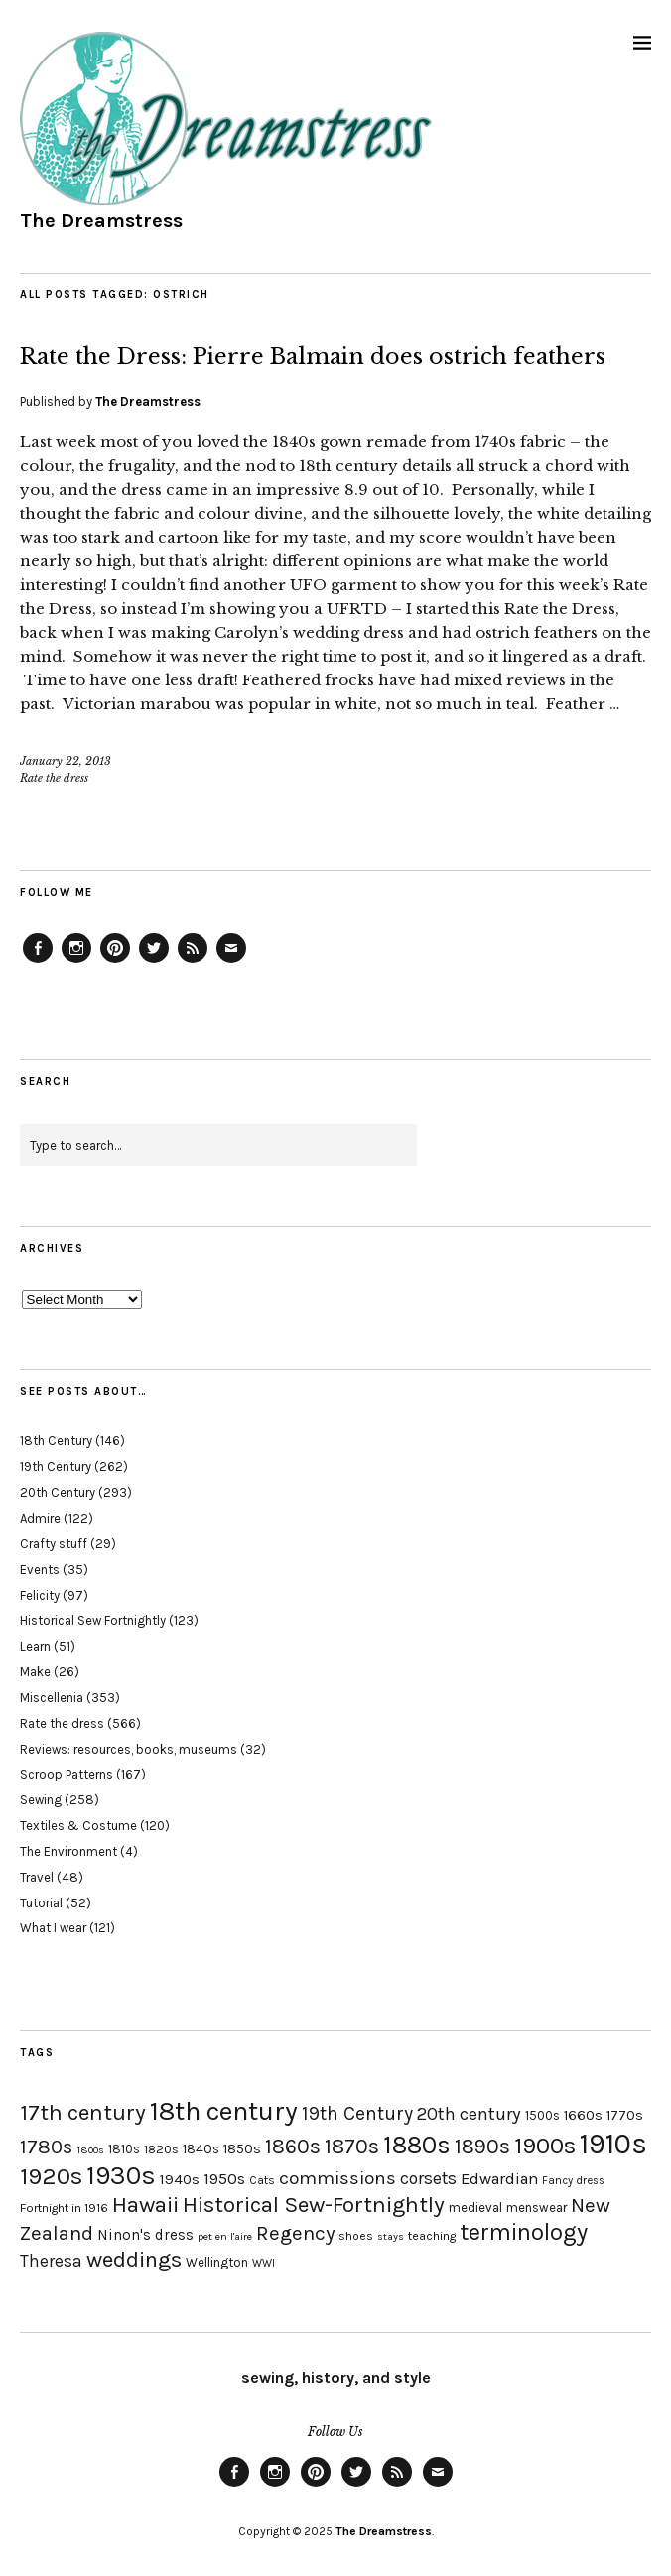 Image resolution: width=671 pixels, height=2576 pixels. Describe the element at coordinates (145, 2235) in the screenshot. I see `Ninon's dress [Ninon's dress (25 items)]` at that location.